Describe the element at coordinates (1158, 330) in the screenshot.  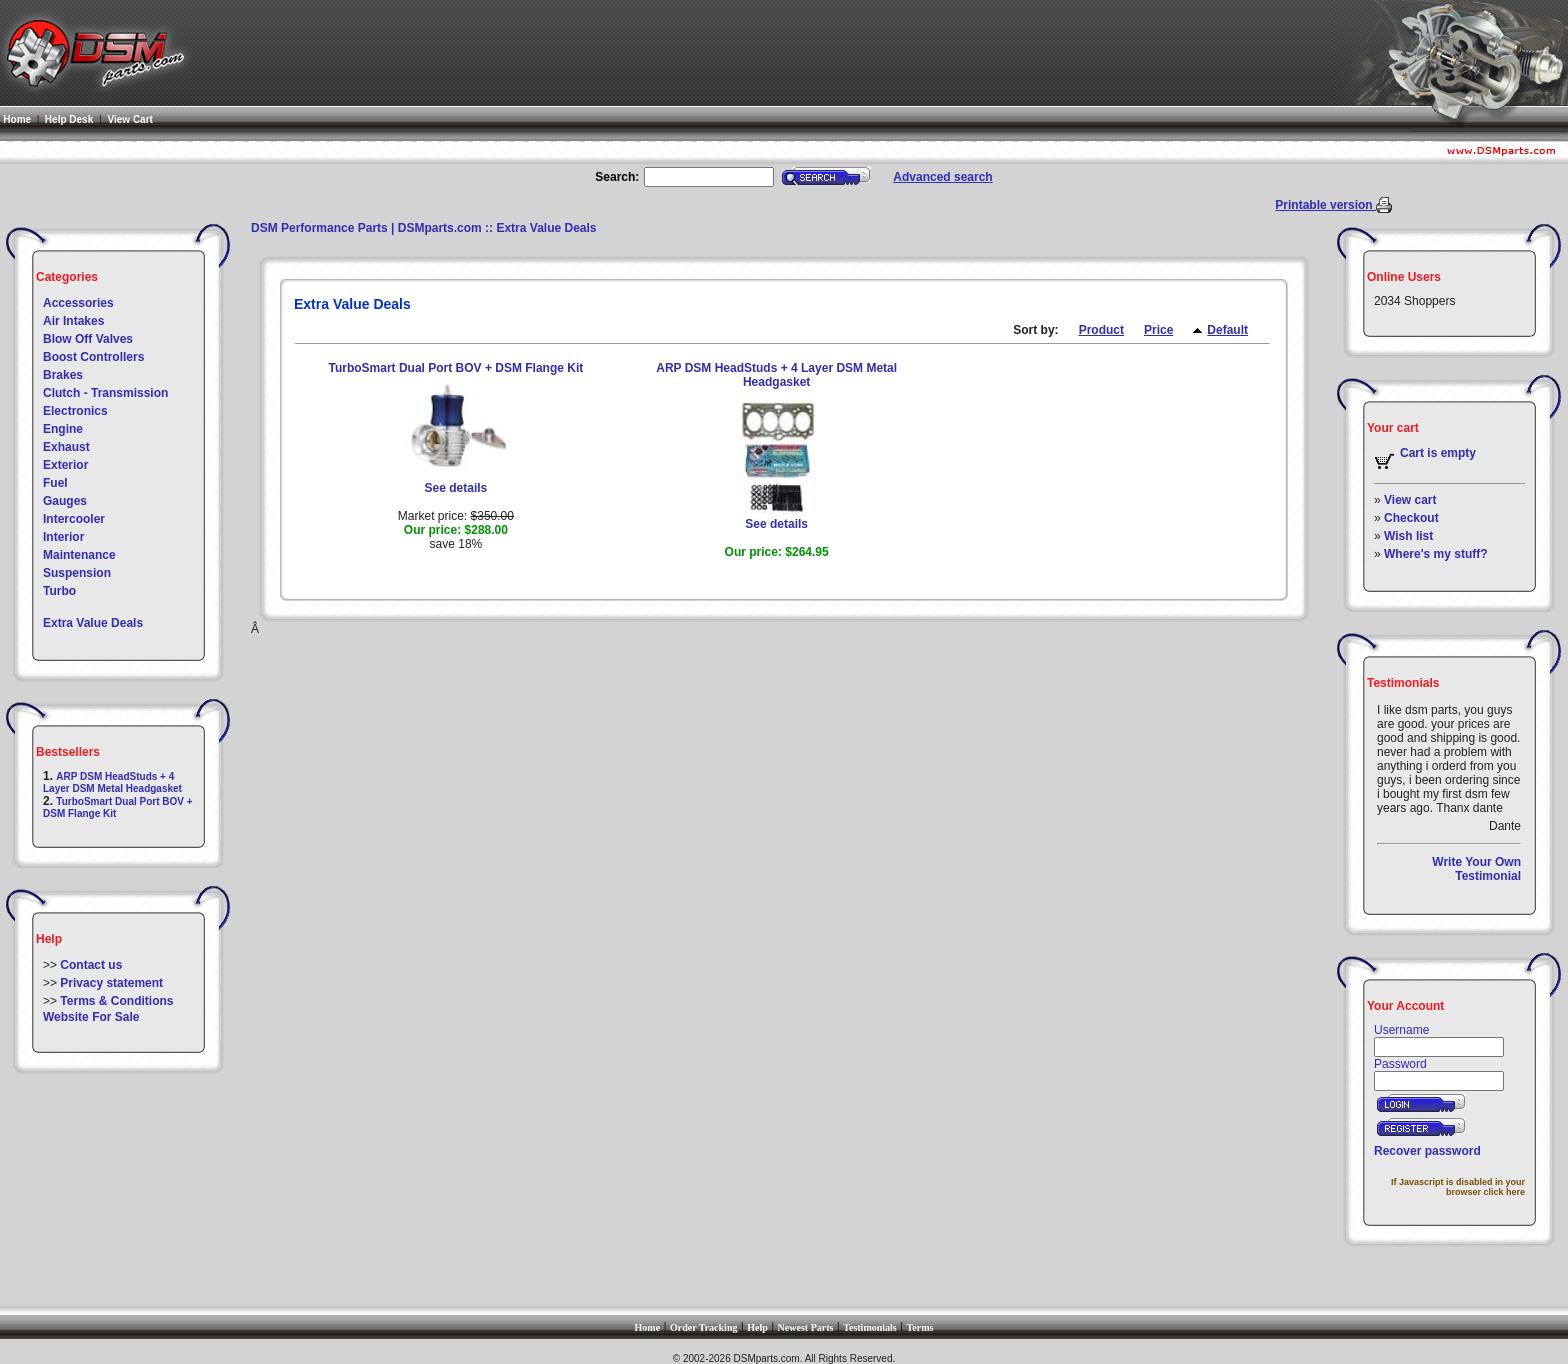
I see `Price` at that location.